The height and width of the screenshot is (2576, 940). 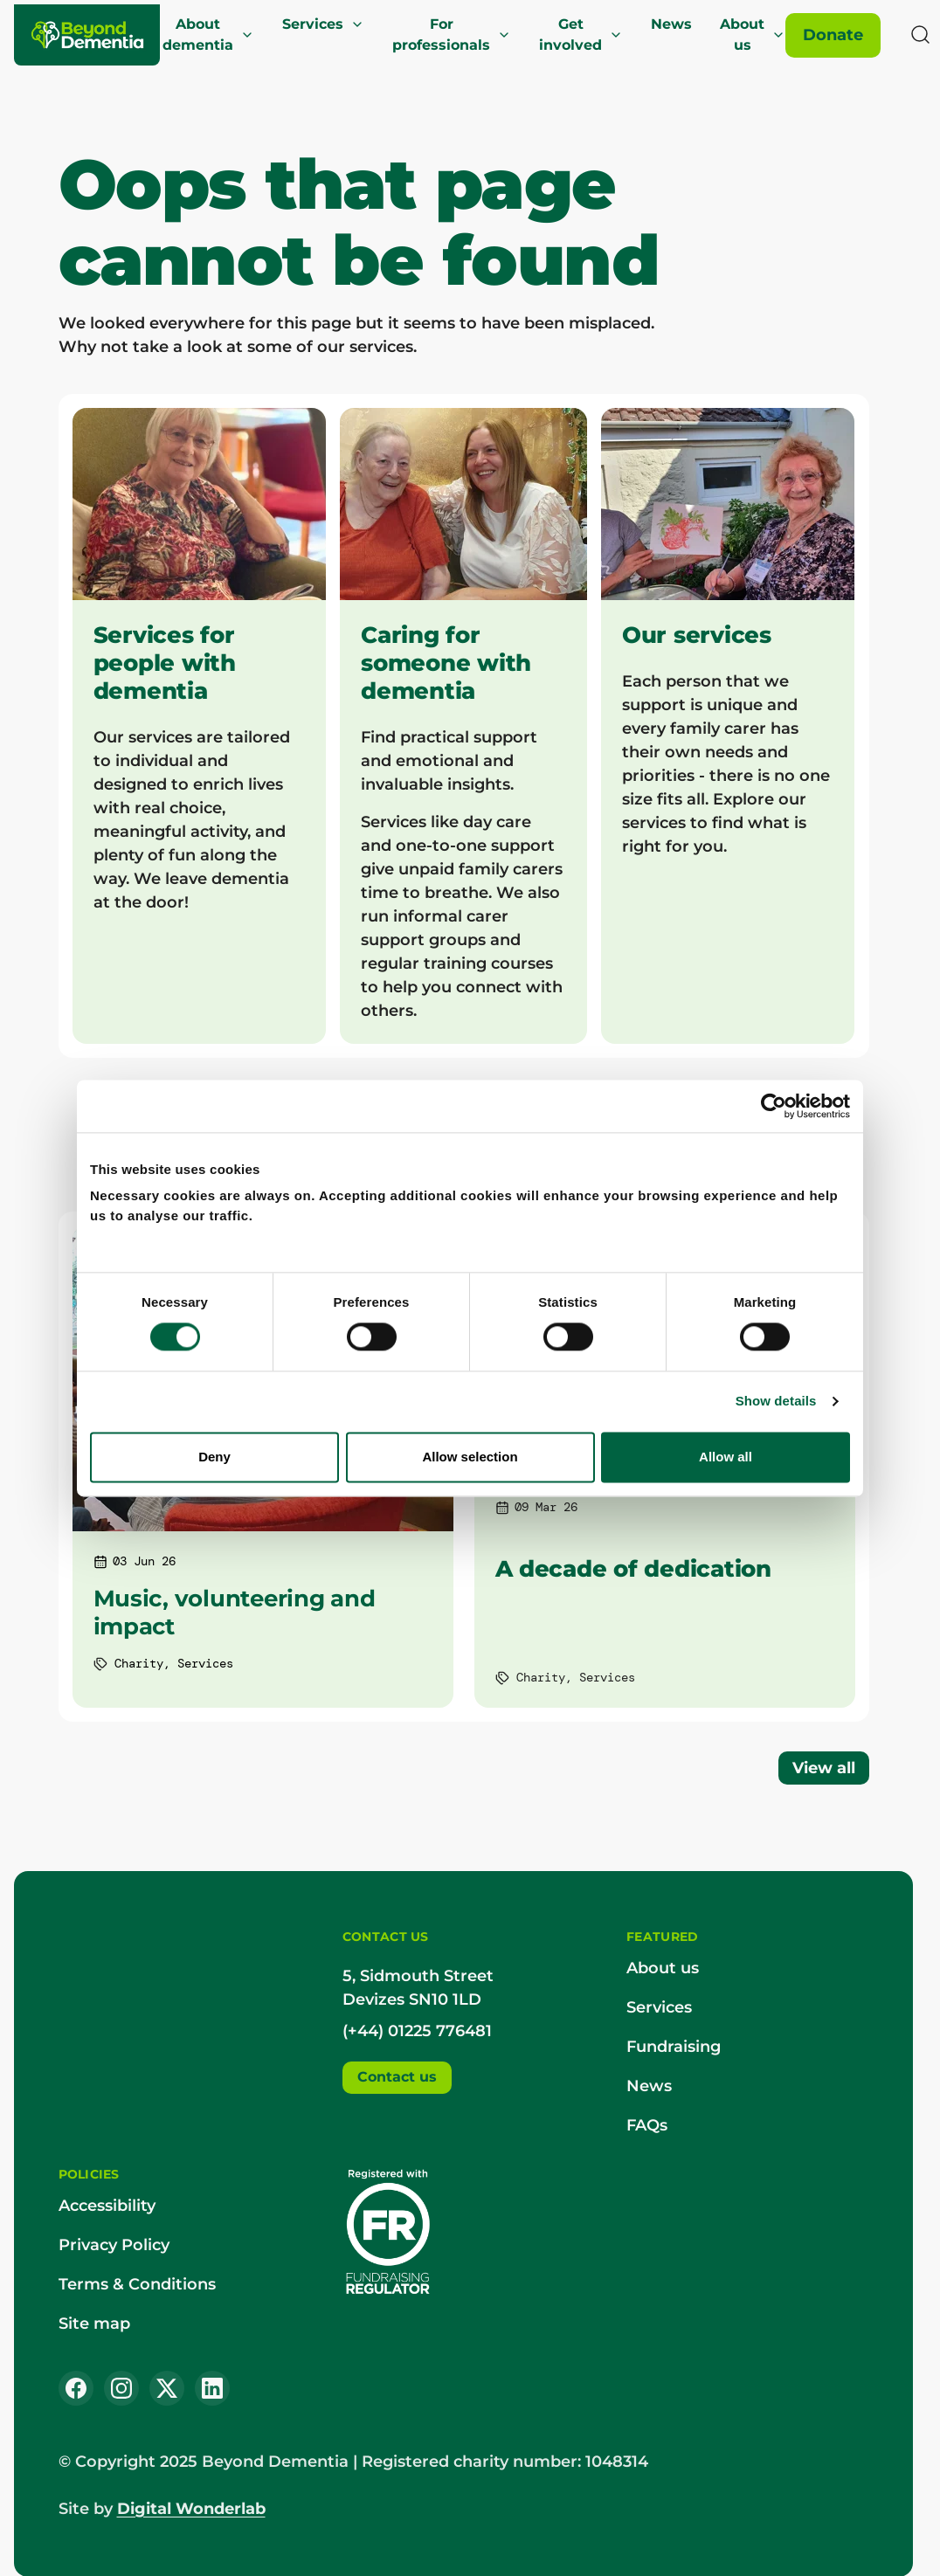 I want to click on View all, so click(x=823, y=1768).